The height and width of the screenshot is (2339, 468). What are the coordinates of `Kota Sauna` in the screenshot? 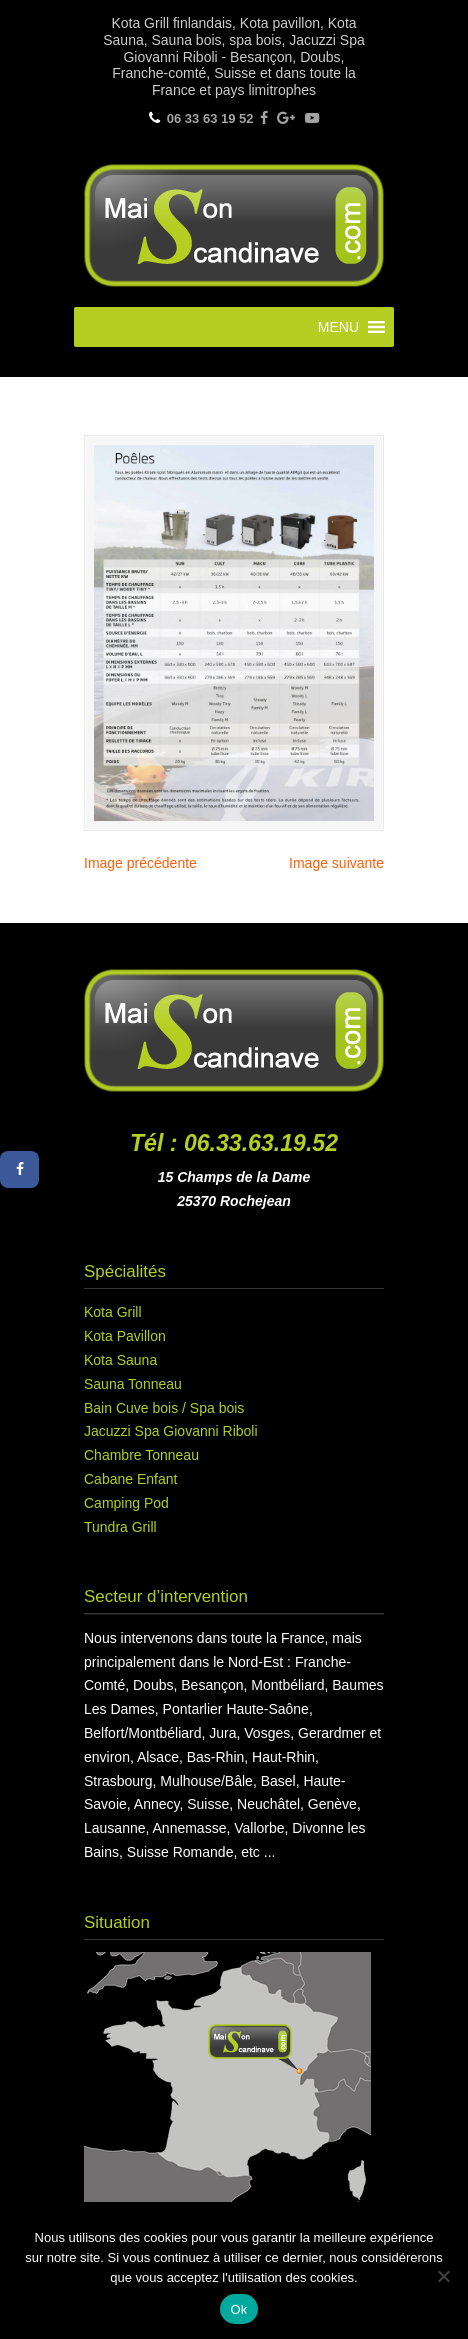 It's located at (120, 1360).